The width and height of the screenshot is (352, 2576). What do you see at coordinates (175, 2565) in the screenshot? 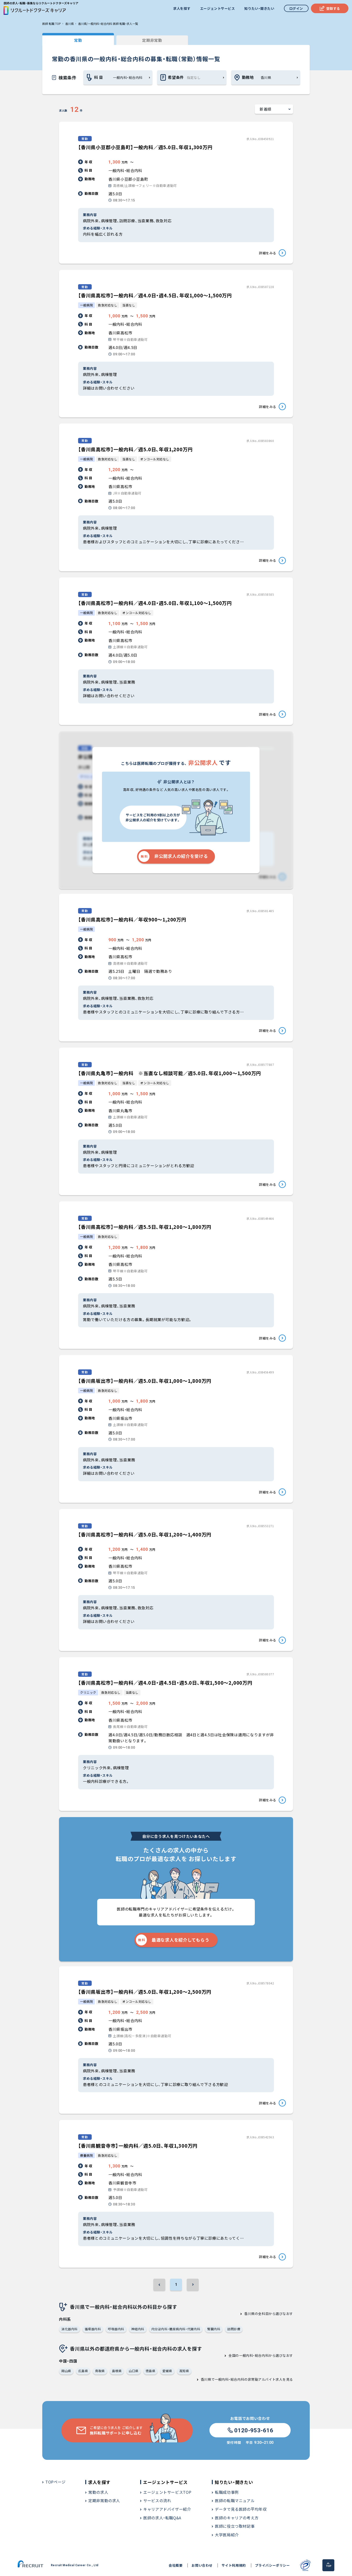
I see `会社概要` at bounding box center [175, 2565].